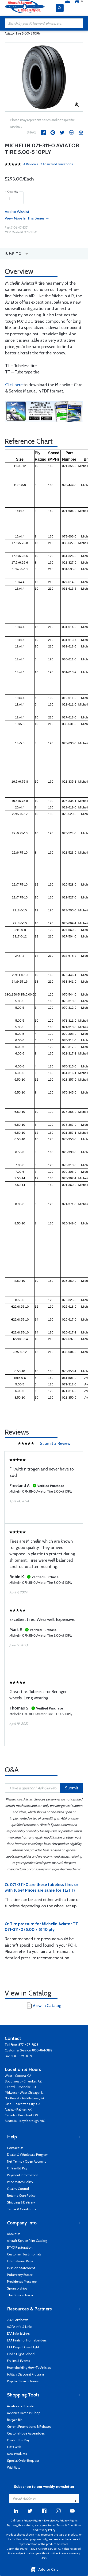  What do you see at coordinates (18, 2109) in the screenshot?
I see `Alaska - Palmer, AK` at bounding box center [18, 2109].